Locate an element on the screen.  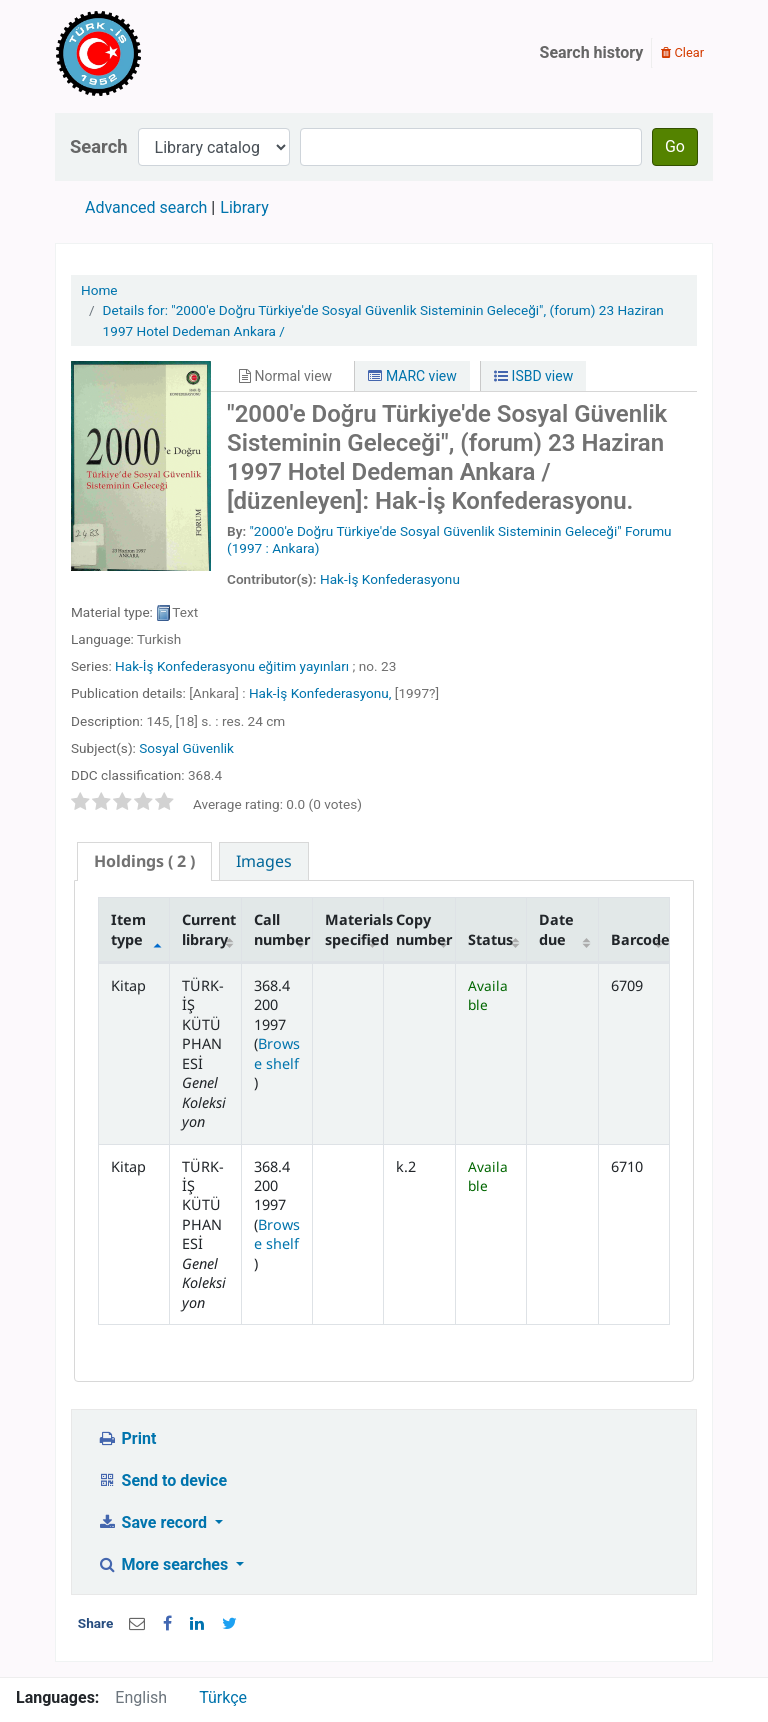
Materials specified [Materials specified: activate to sort column ascending] is located at coordinates (354, 929).